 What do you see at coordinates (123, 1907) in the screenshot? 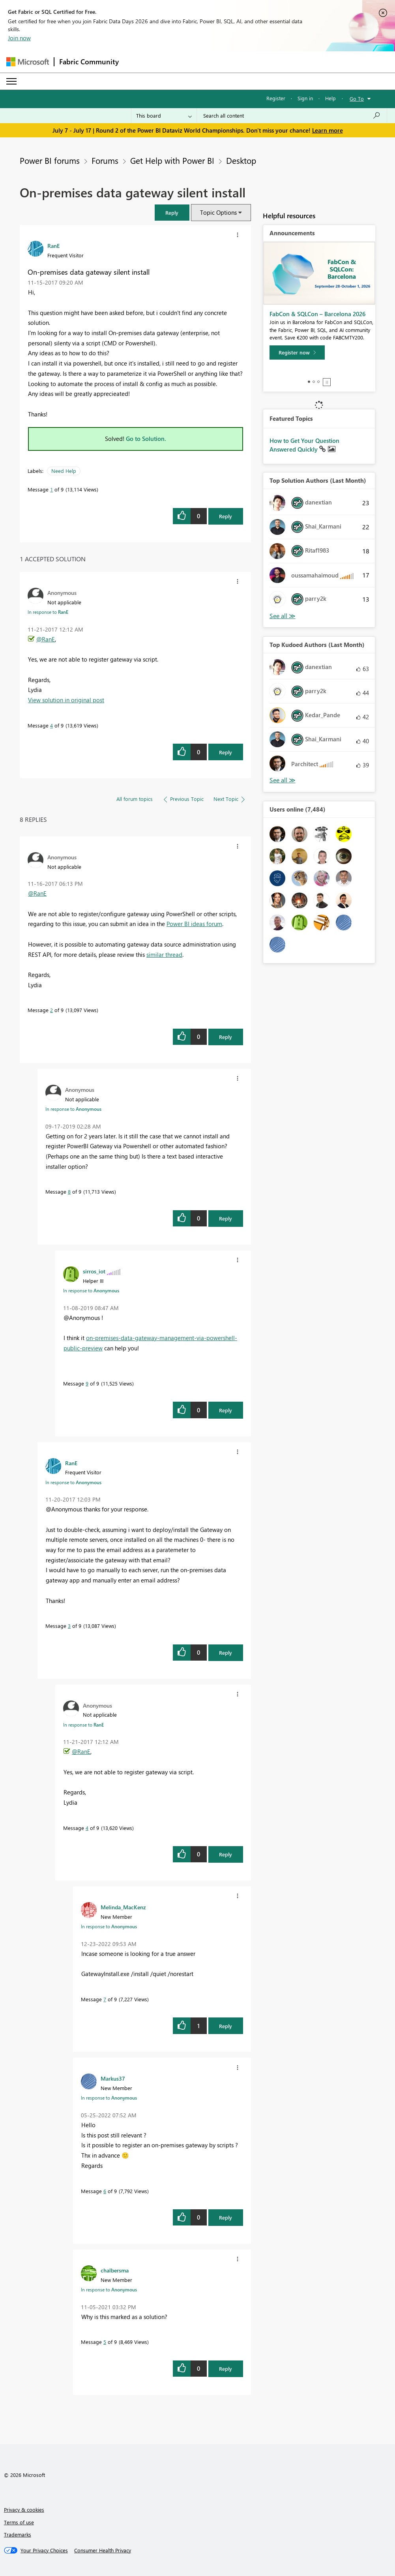
I see `[View Profile of Melinda_MacKenz]` at bounding box center [123, 1907].